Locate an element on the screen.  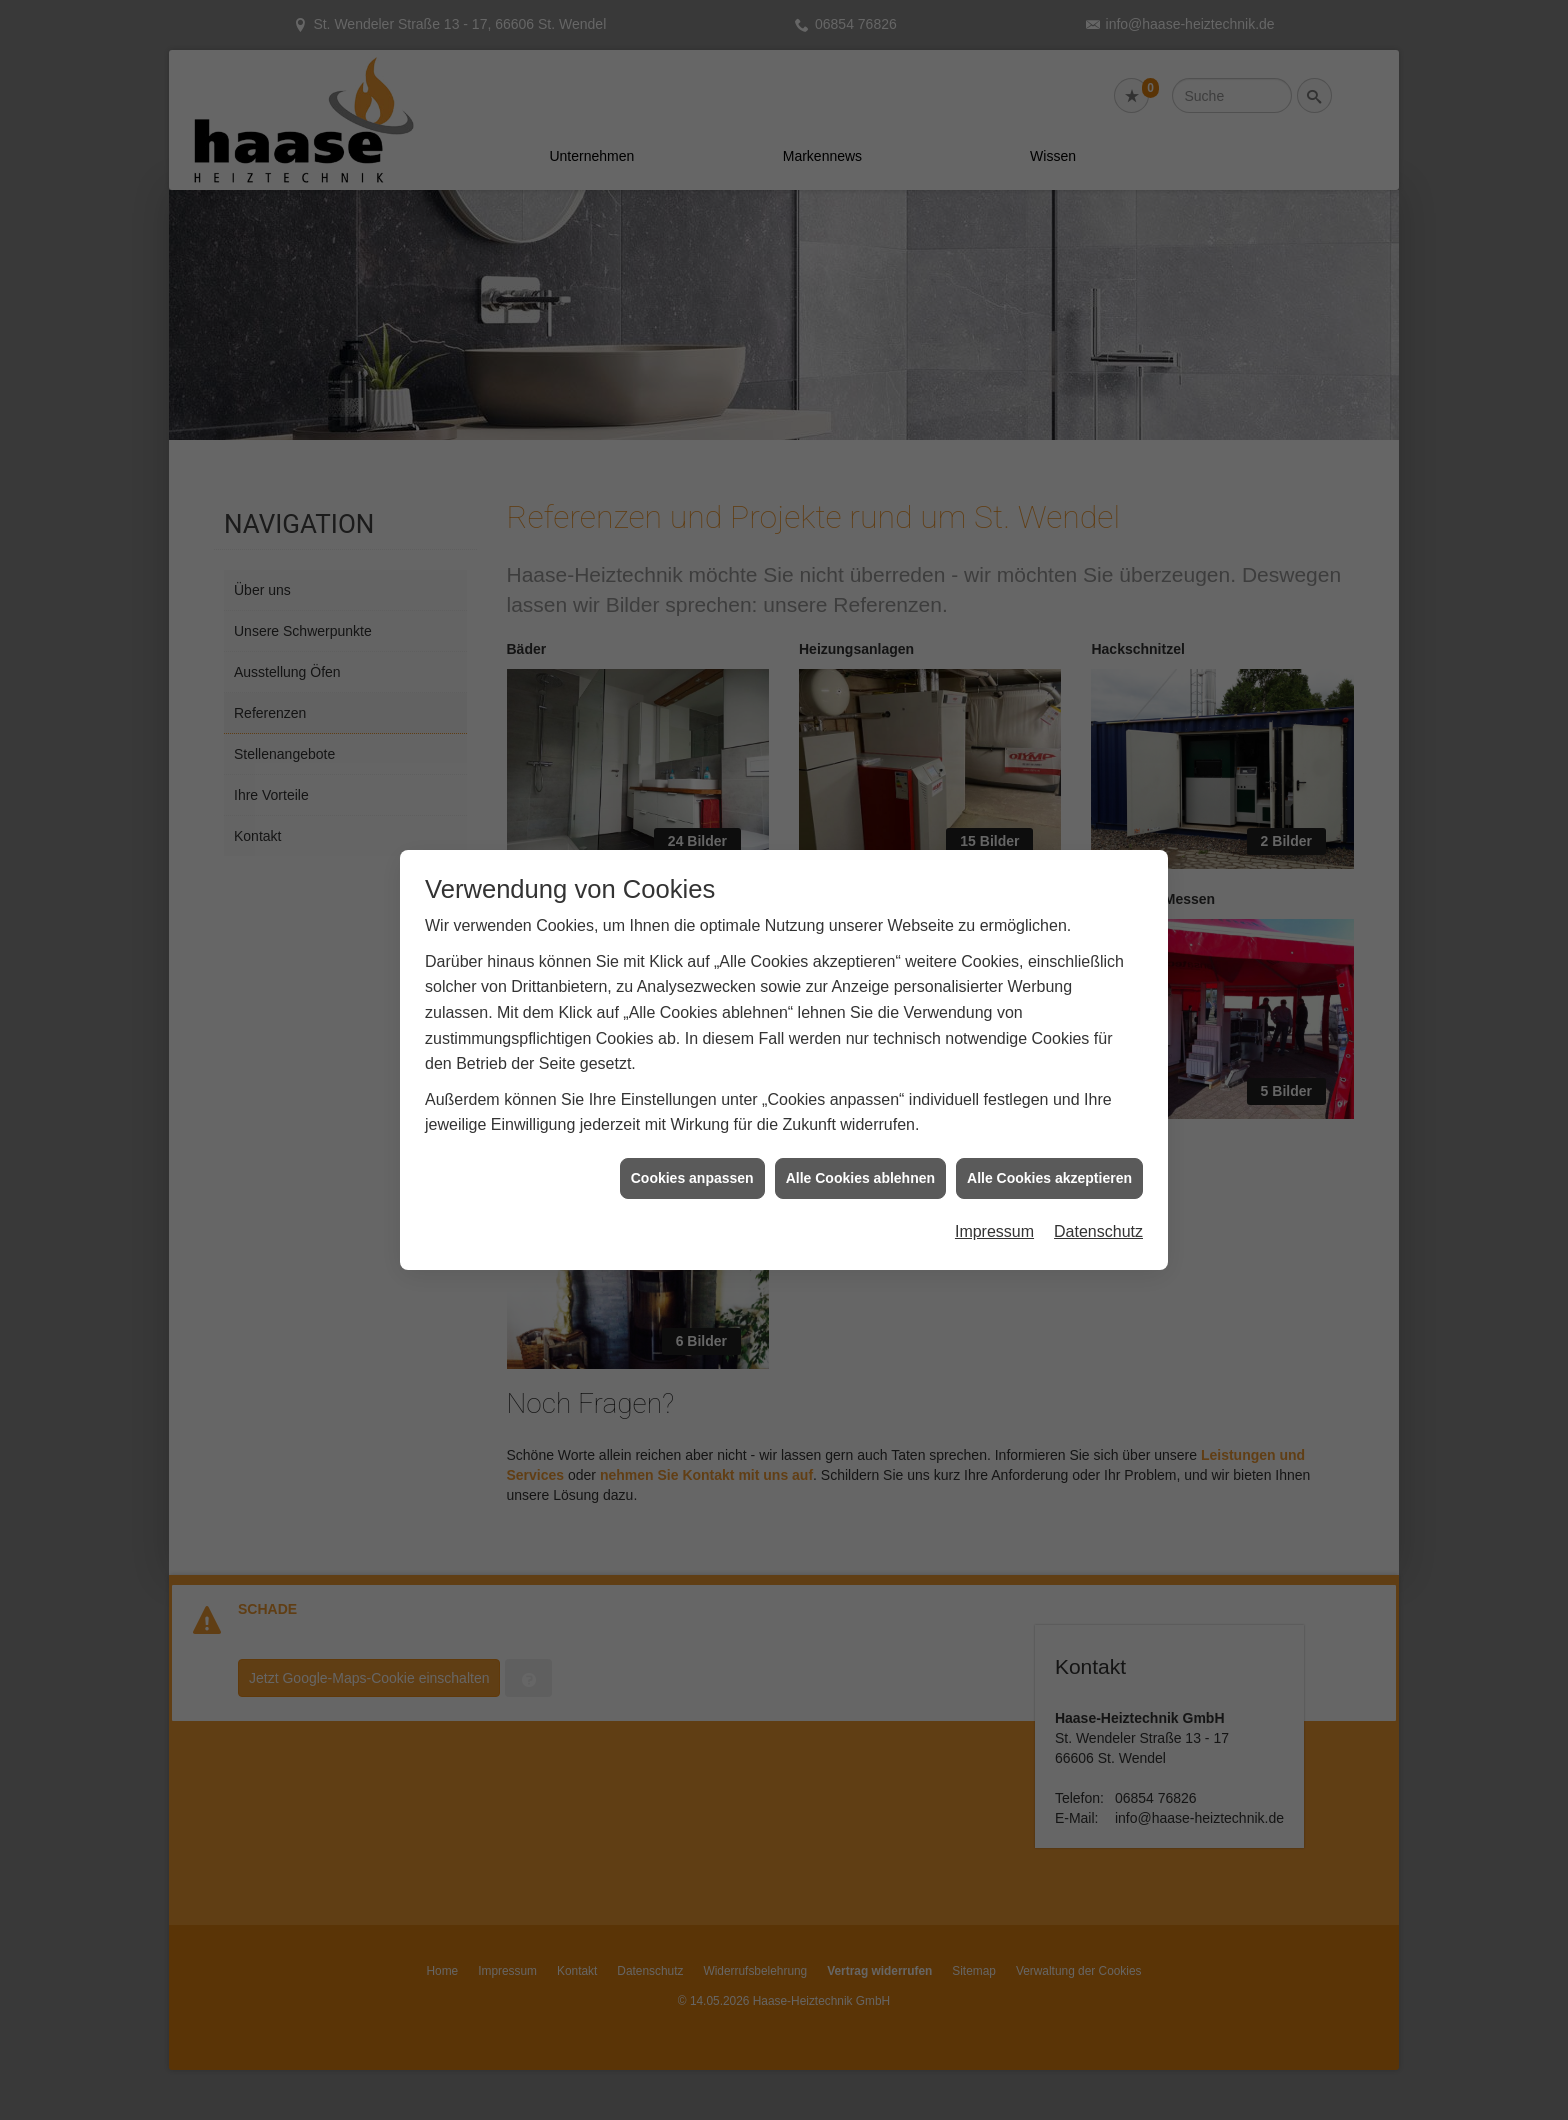
Alle Cookies ablehnen is located at coordinates (860, 1109).